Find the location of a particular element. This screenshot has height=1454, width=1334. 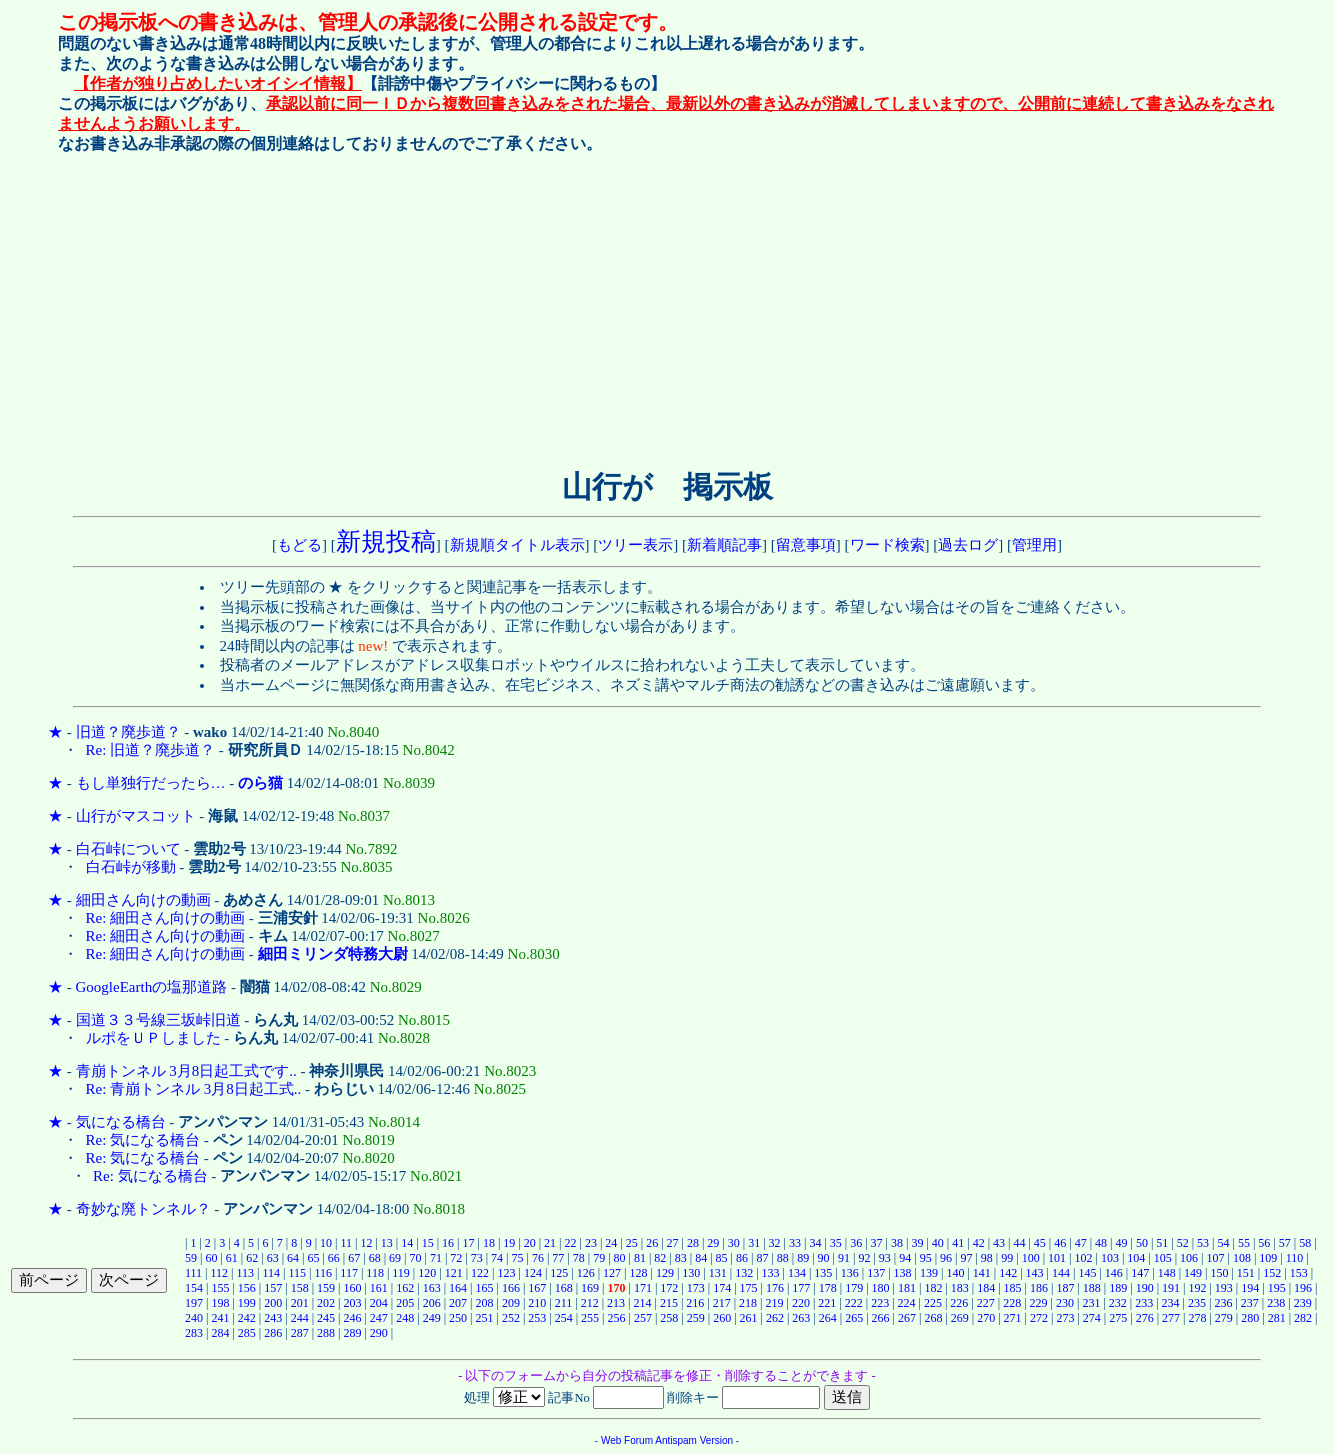

63 is located at coordinates (273, 1258).